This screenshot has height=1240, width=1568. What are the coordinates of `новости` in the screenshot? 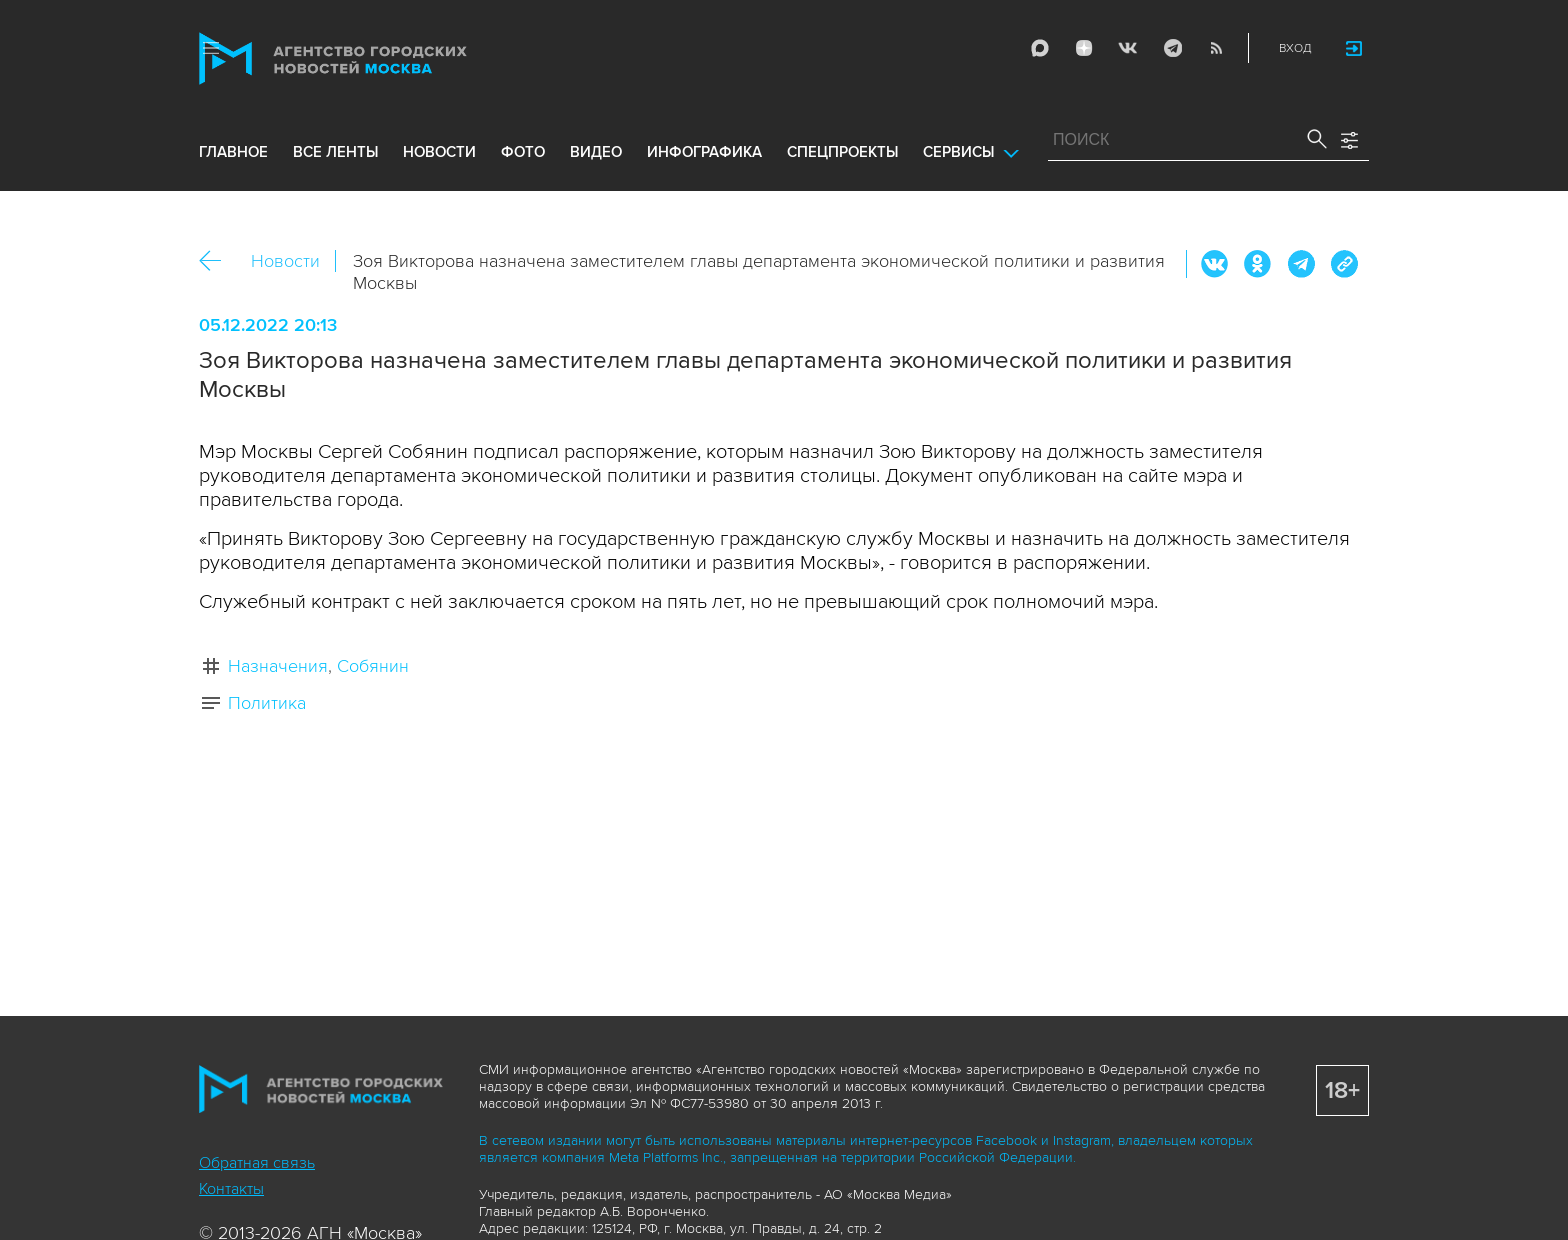 It's located at (439, 152).